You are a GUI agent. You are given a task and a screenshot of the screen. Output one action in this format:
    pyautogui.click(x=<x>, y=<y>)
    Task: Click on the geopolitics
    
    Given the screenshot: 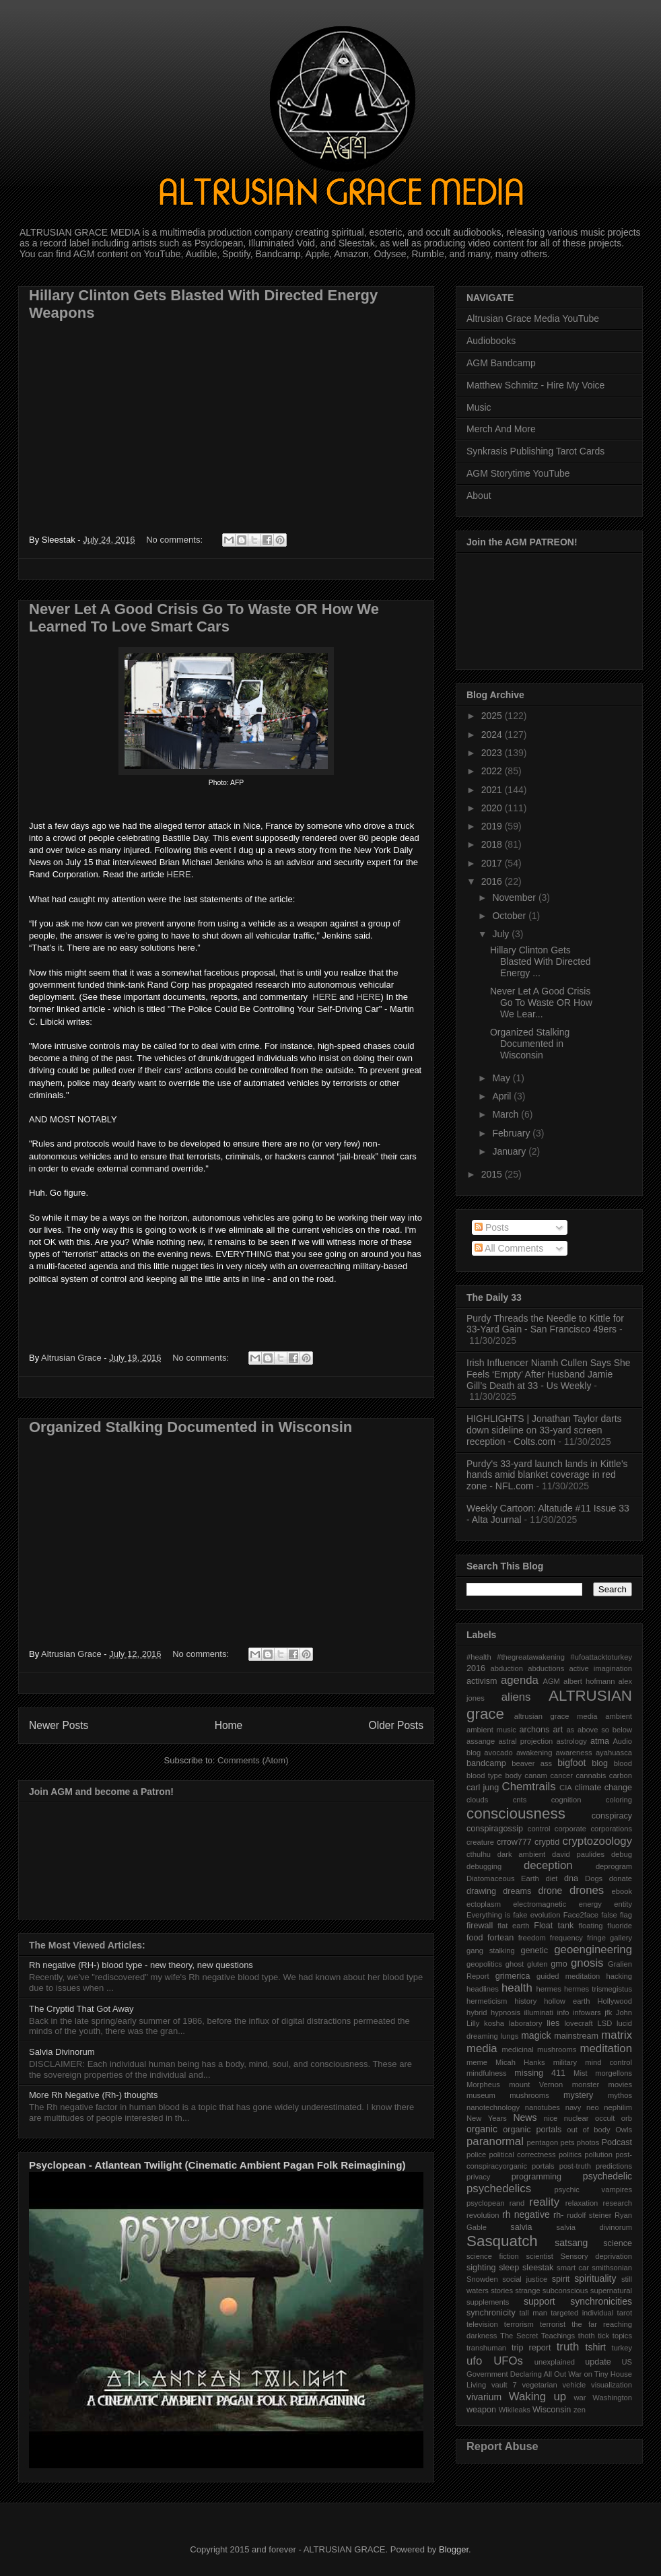 What is the action you would take?
    pyautogui.click(x=484, y=1964)
    